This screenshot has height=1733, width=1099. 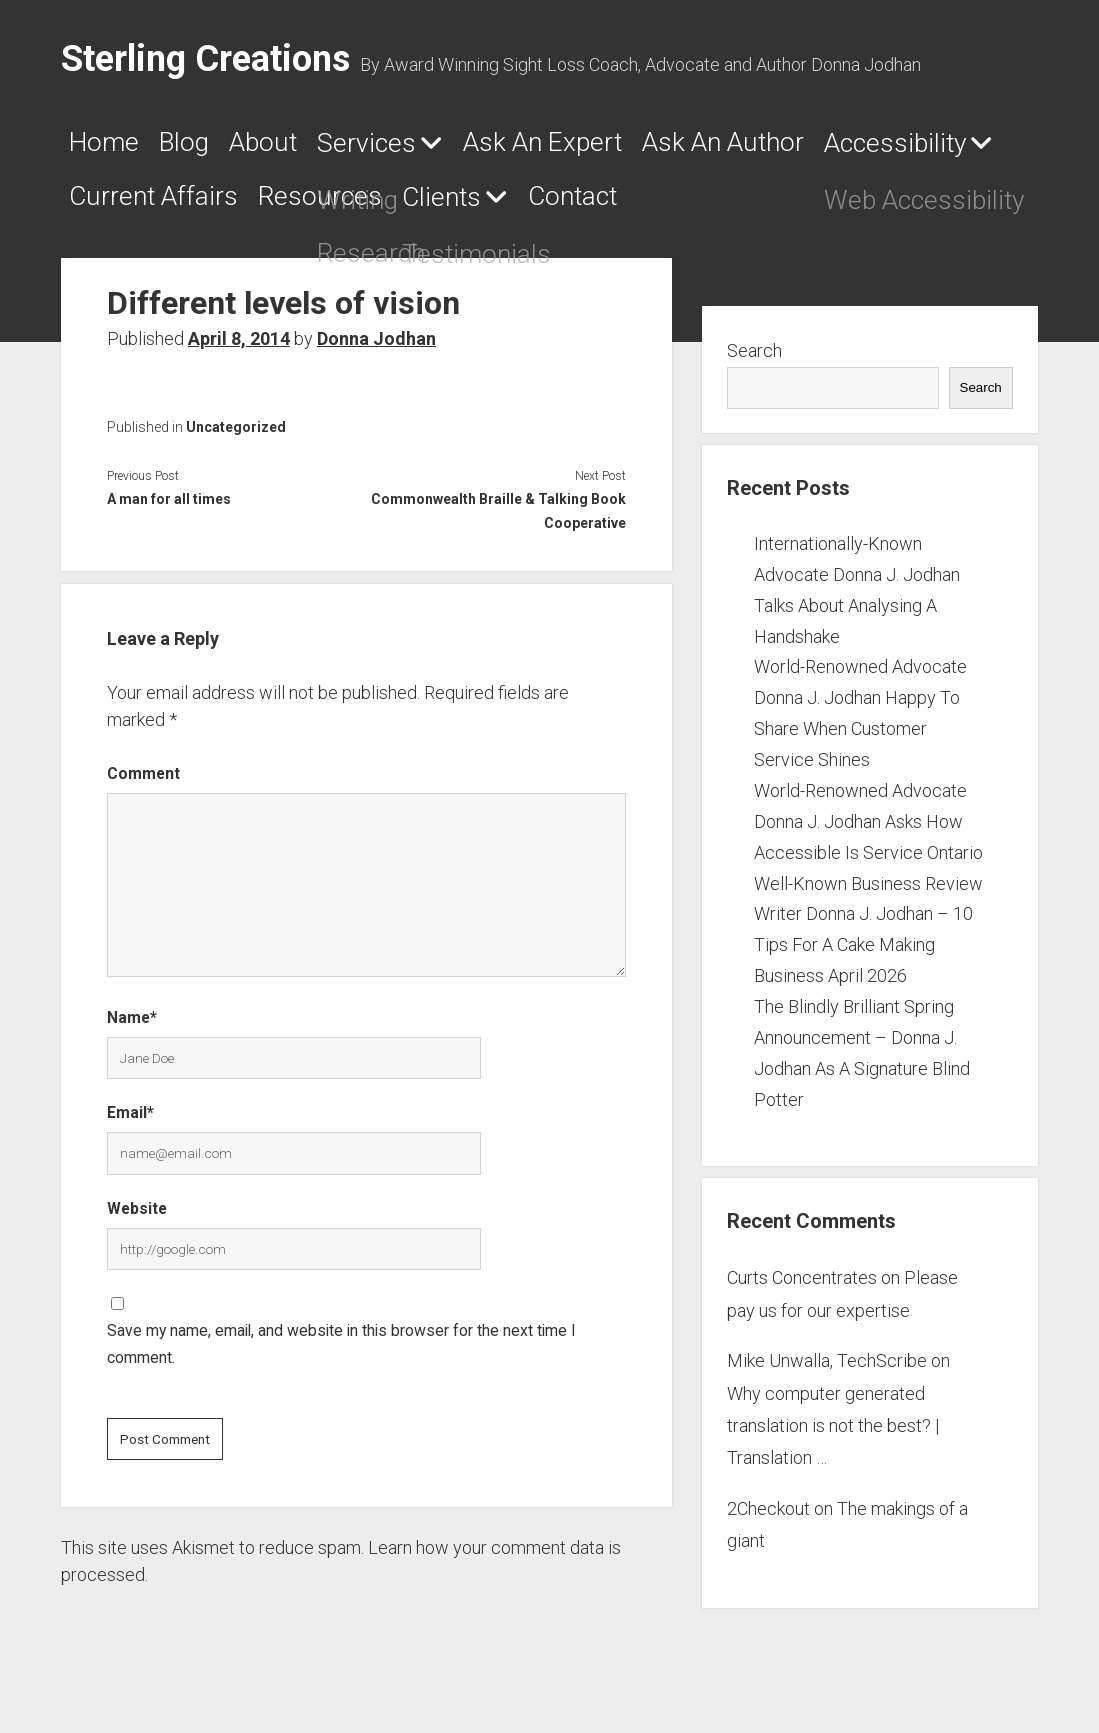 What do you see at coordinates (663, 147) in the screenshot?
I see `Ask An Expert` at bounding box center [663, 147].